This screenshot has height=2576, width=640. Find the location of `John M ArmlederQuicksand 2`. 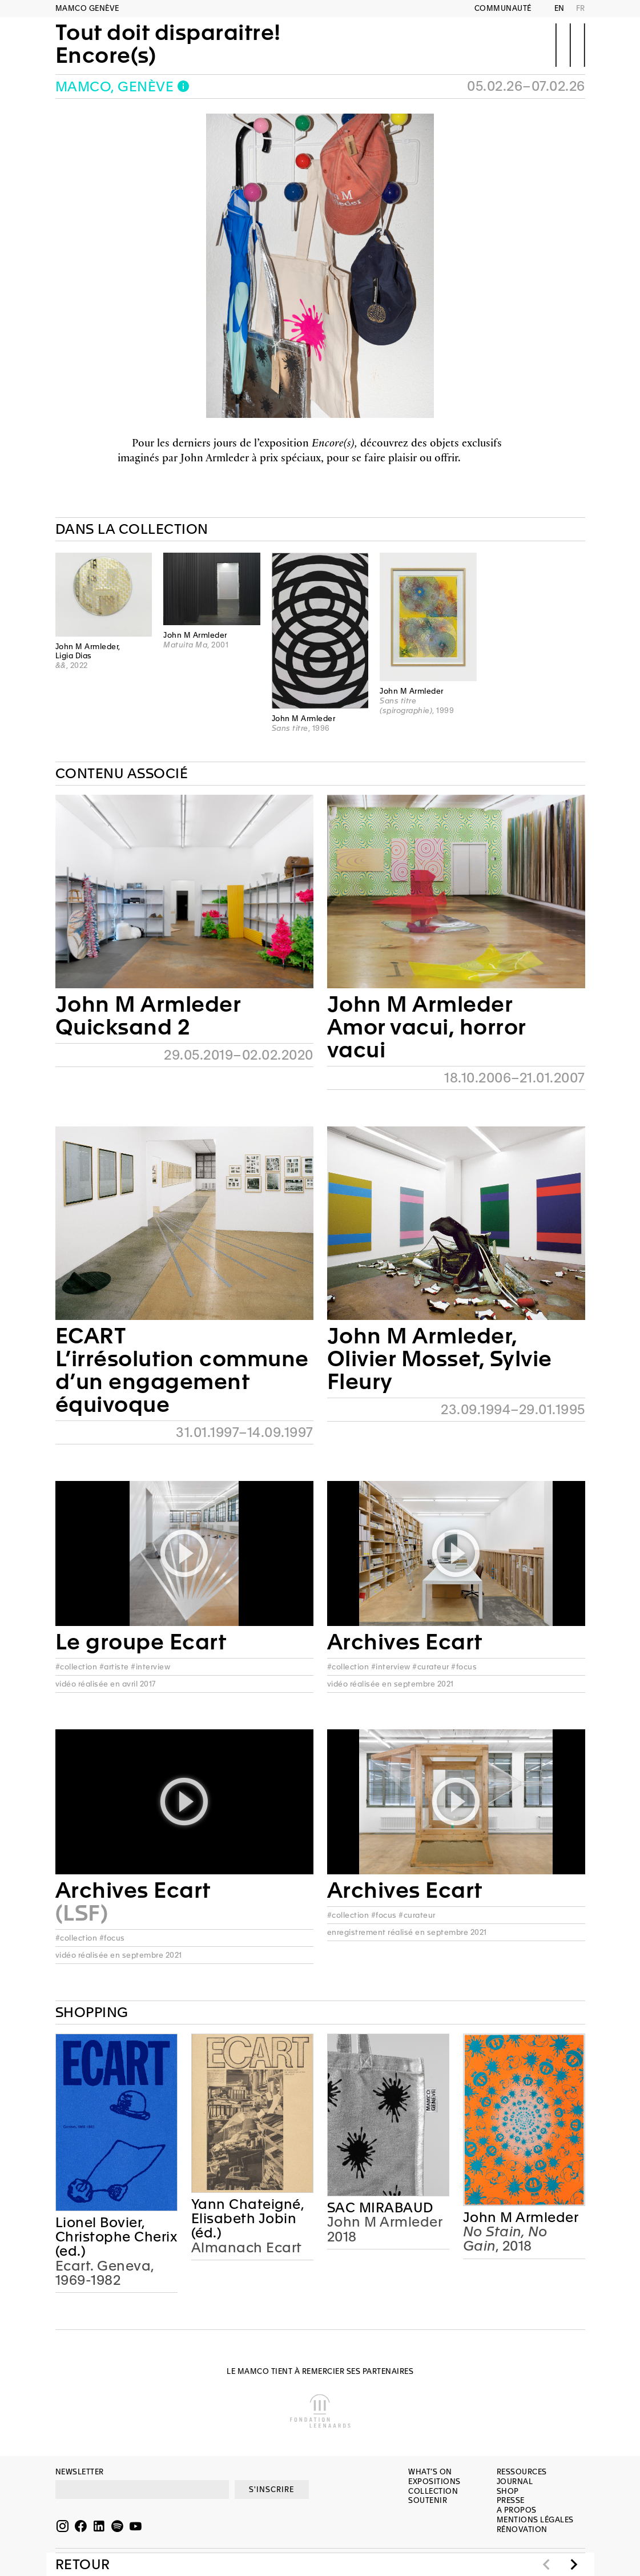

John M ArmlederQuicksand 2 is located at coordinates (148, 1016).